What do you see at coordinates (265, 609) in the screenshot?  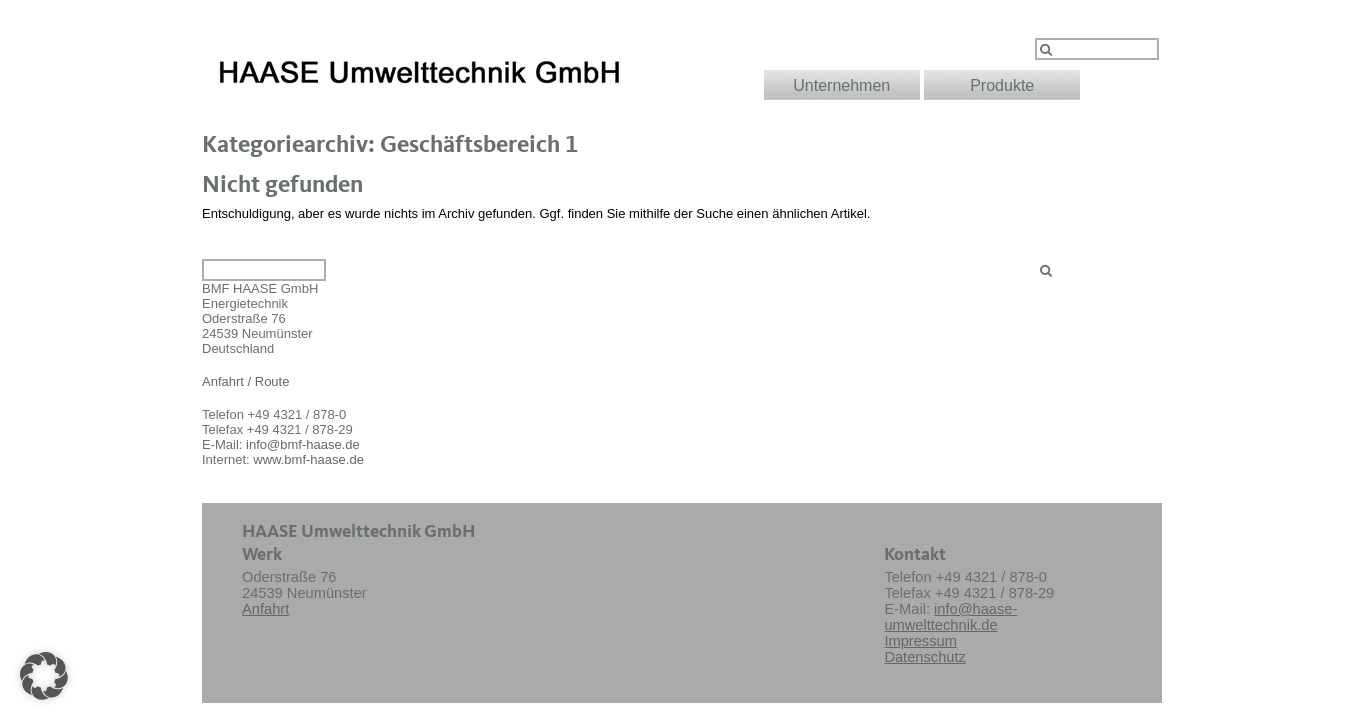 I see `Anfahrt` at bounding box center [265, 609].